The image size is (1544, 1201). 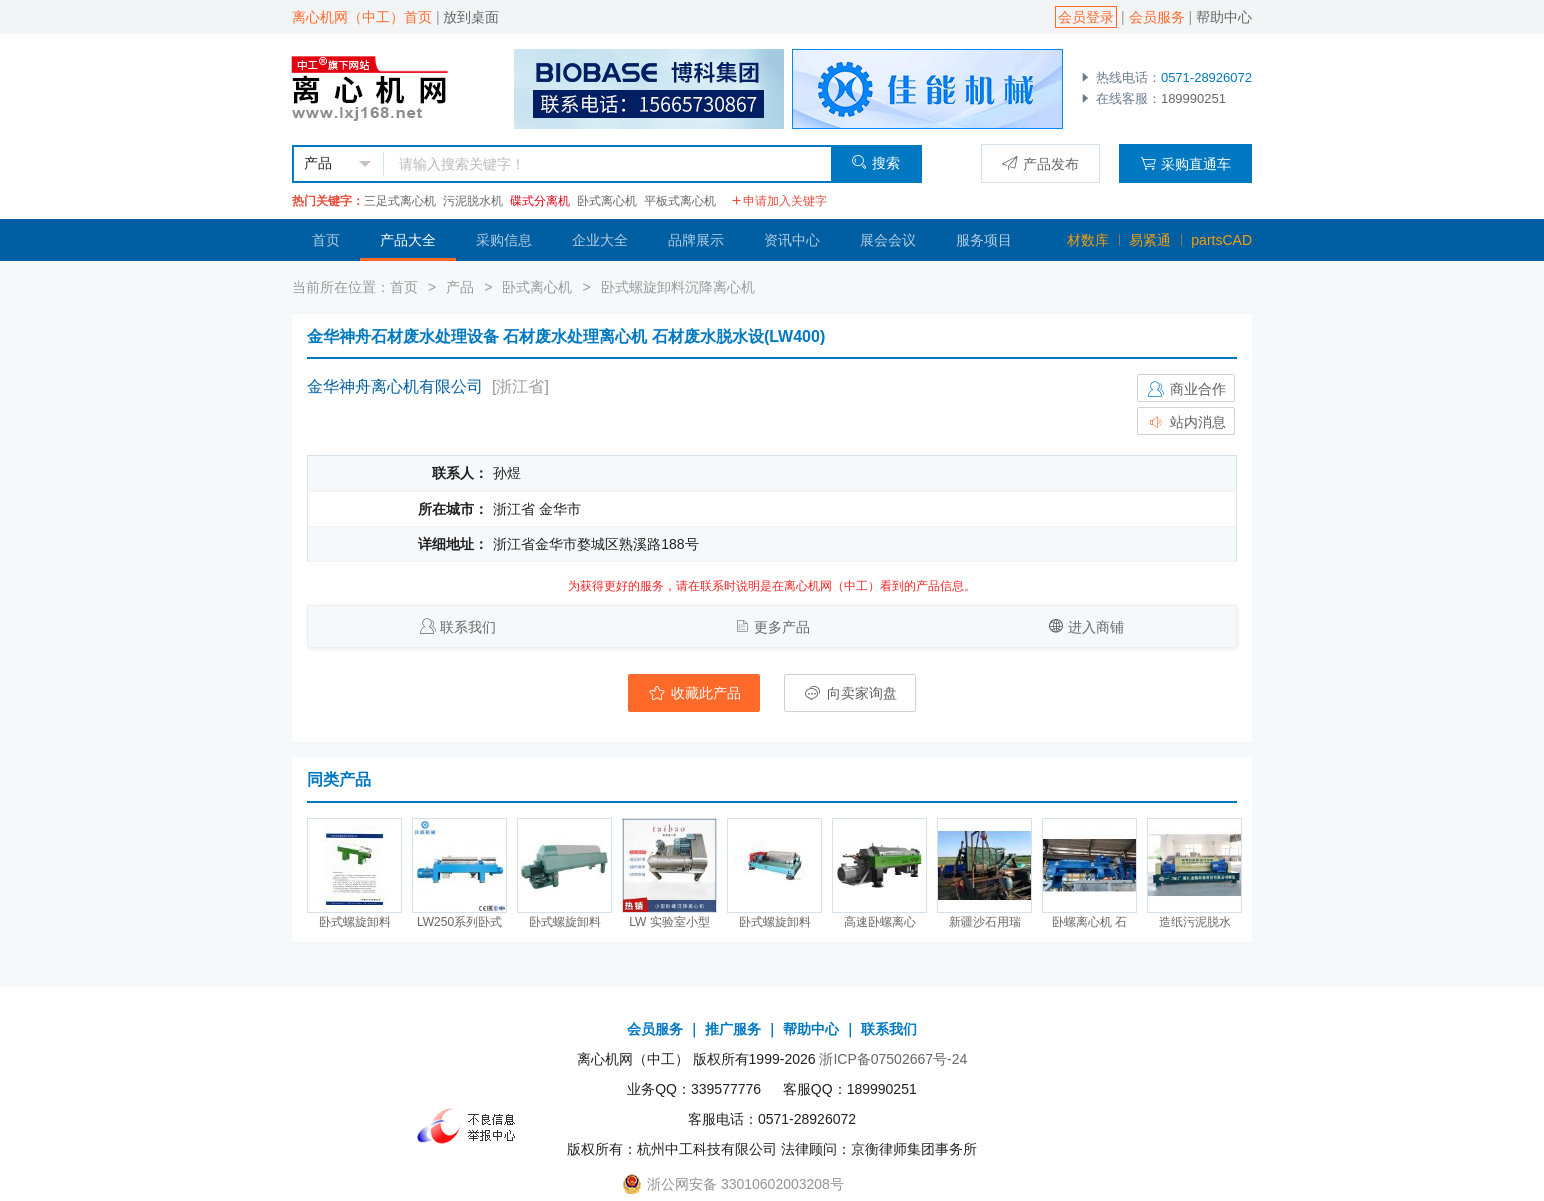 I want to click on partsCAD, so click(x=1221, y=240).